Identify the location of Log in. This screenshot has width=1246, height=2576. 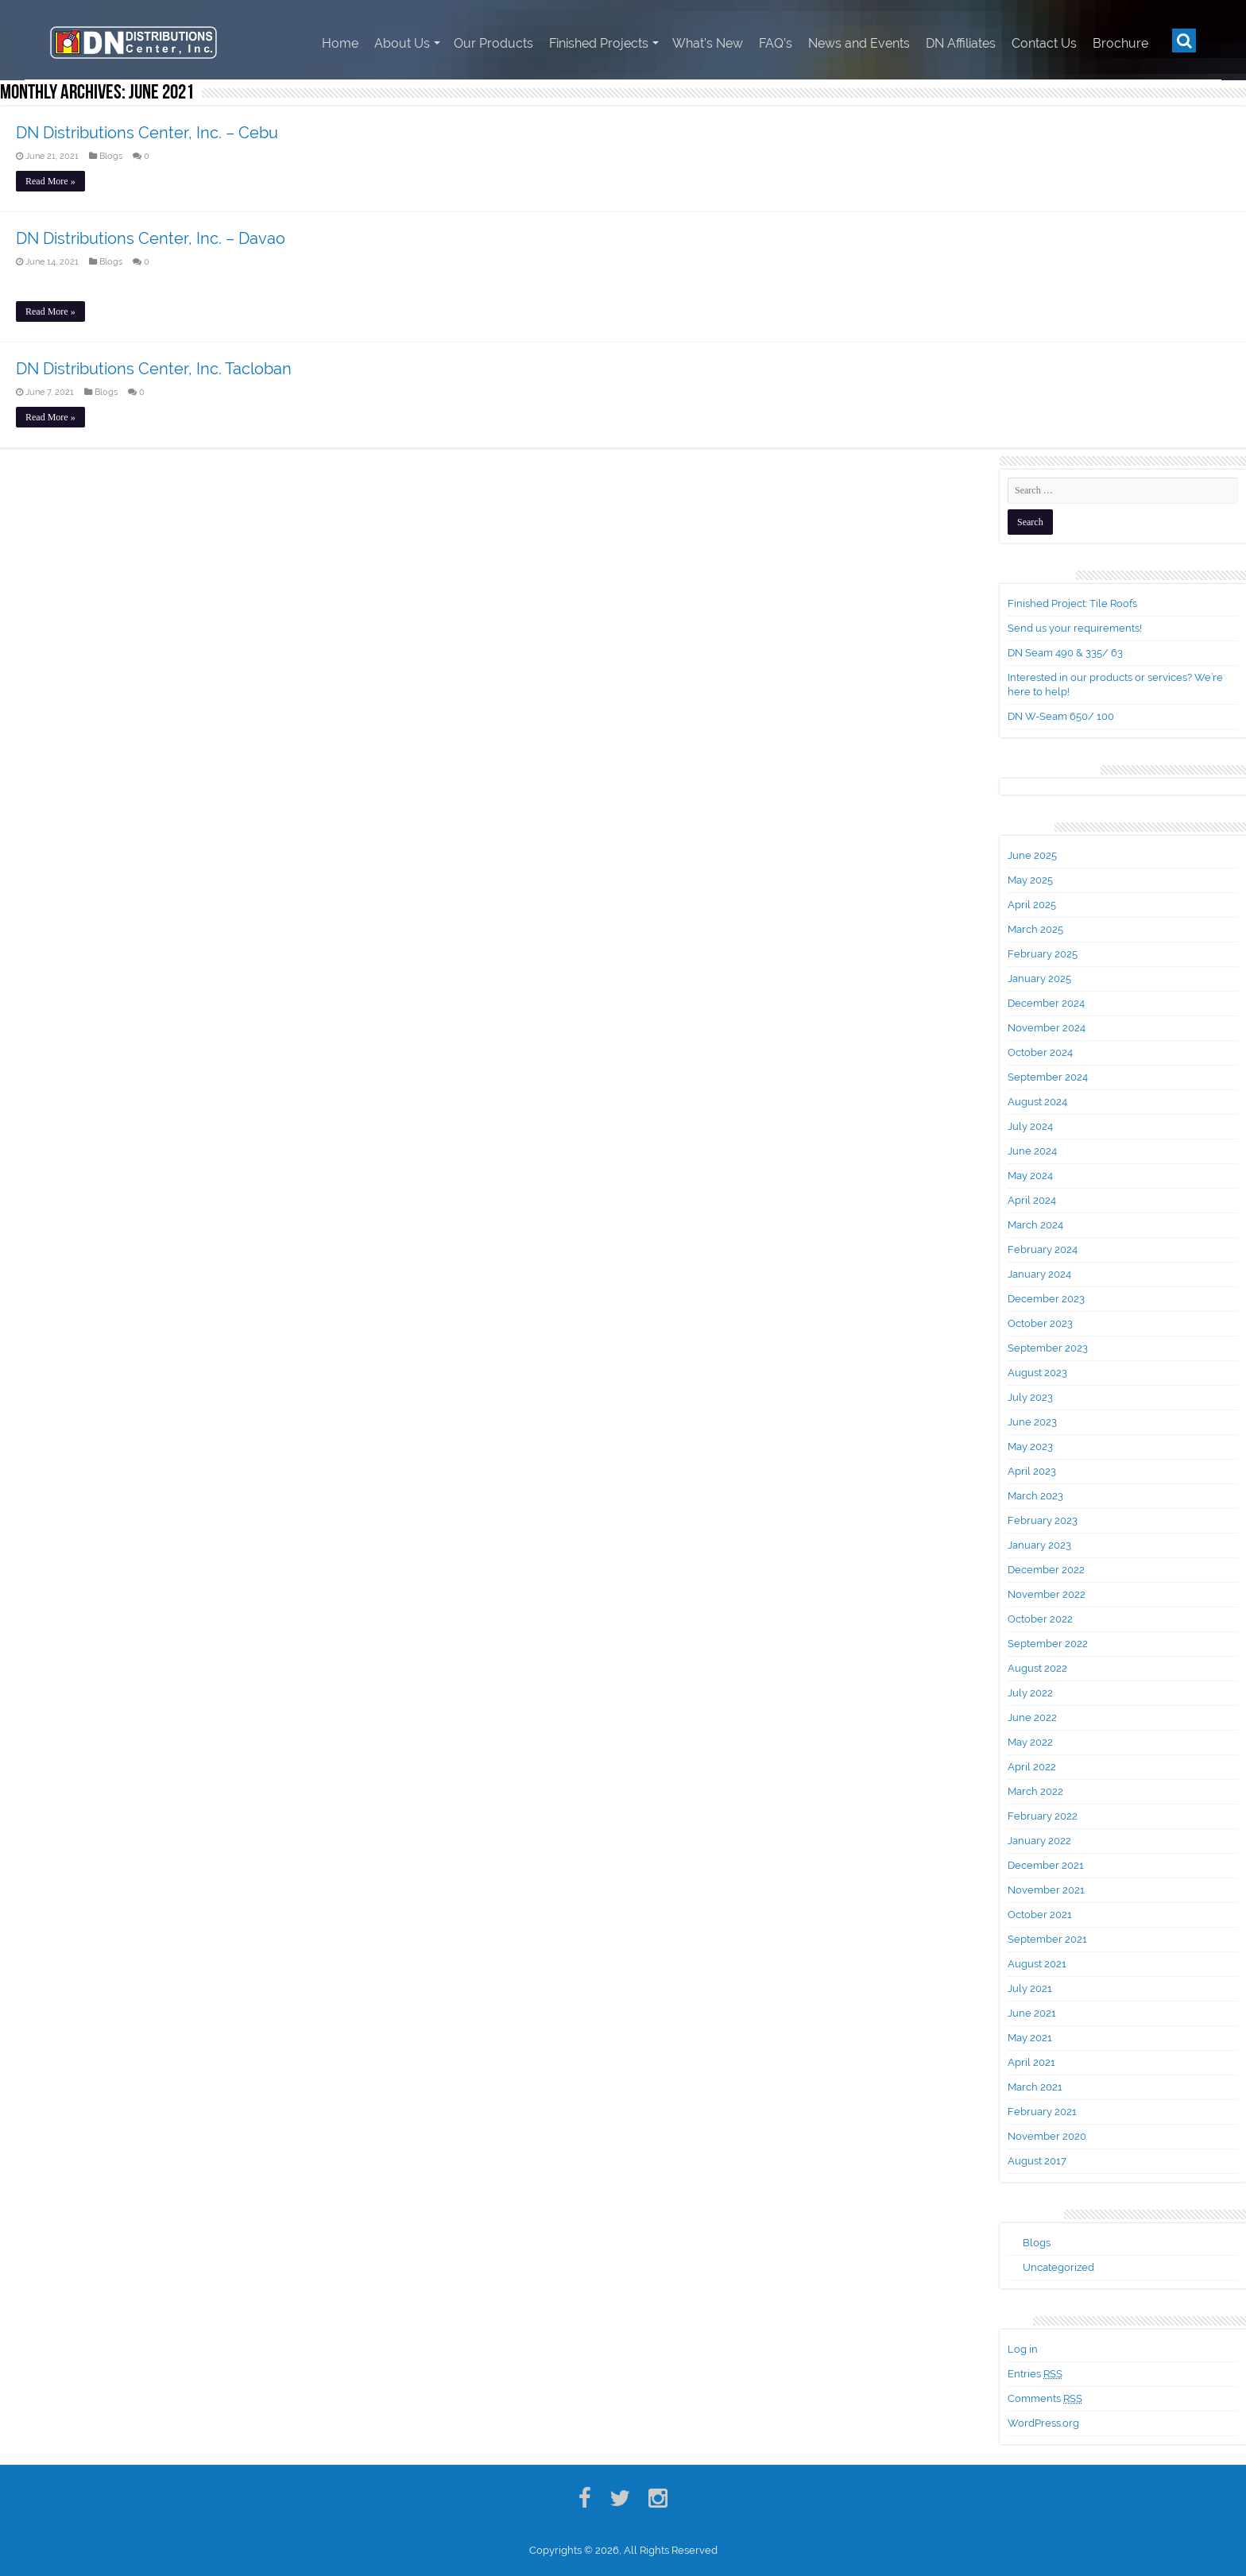
(1023, 2349).